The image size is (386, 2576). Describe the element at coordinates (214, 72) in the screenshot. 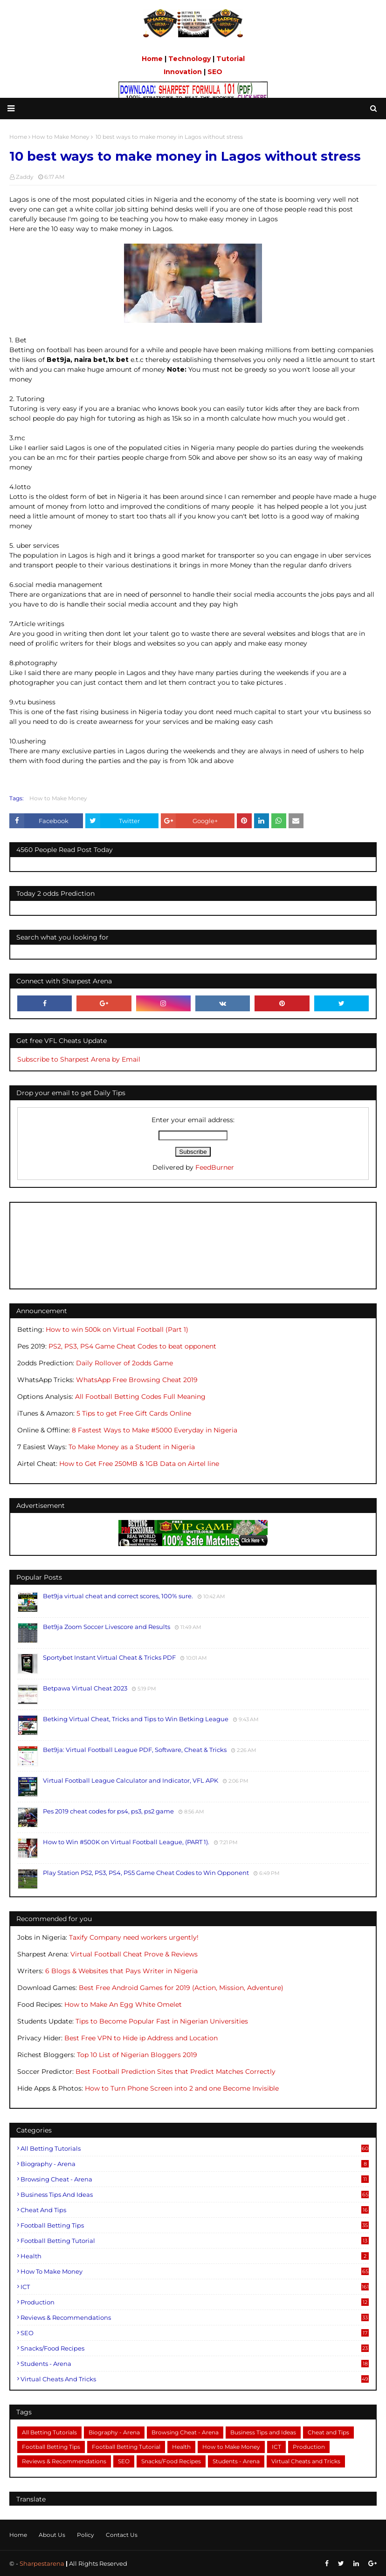

I see `SEO` at that location.